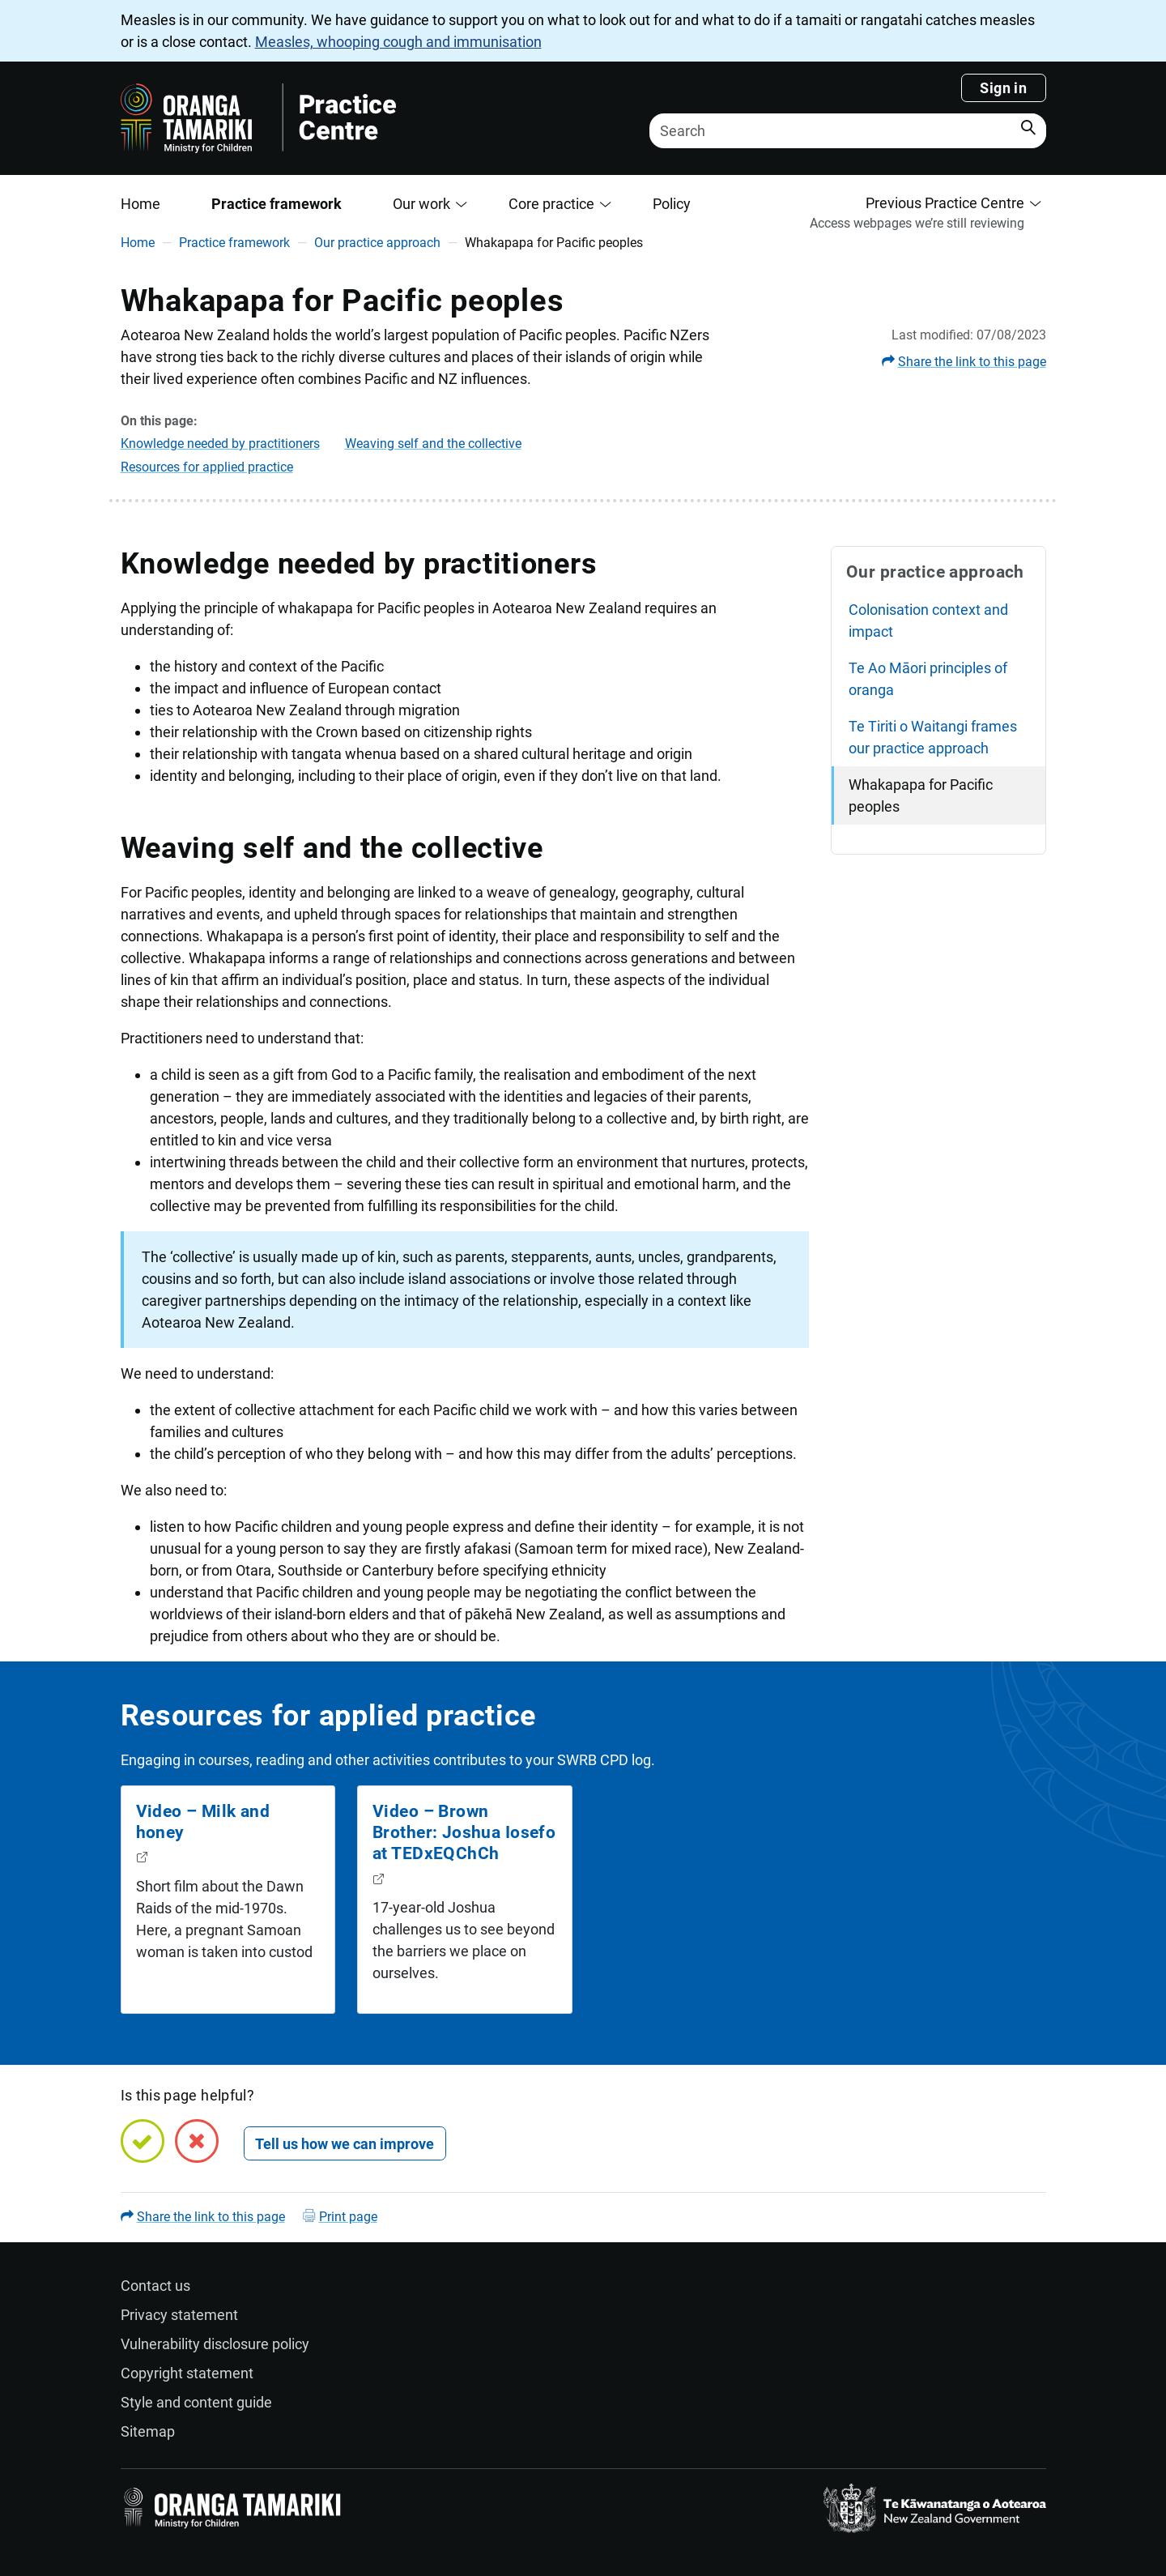 Image resolution: width=1166 pixels, height=2576 pixels. I want to click on Our work [button], so click(421, 203).